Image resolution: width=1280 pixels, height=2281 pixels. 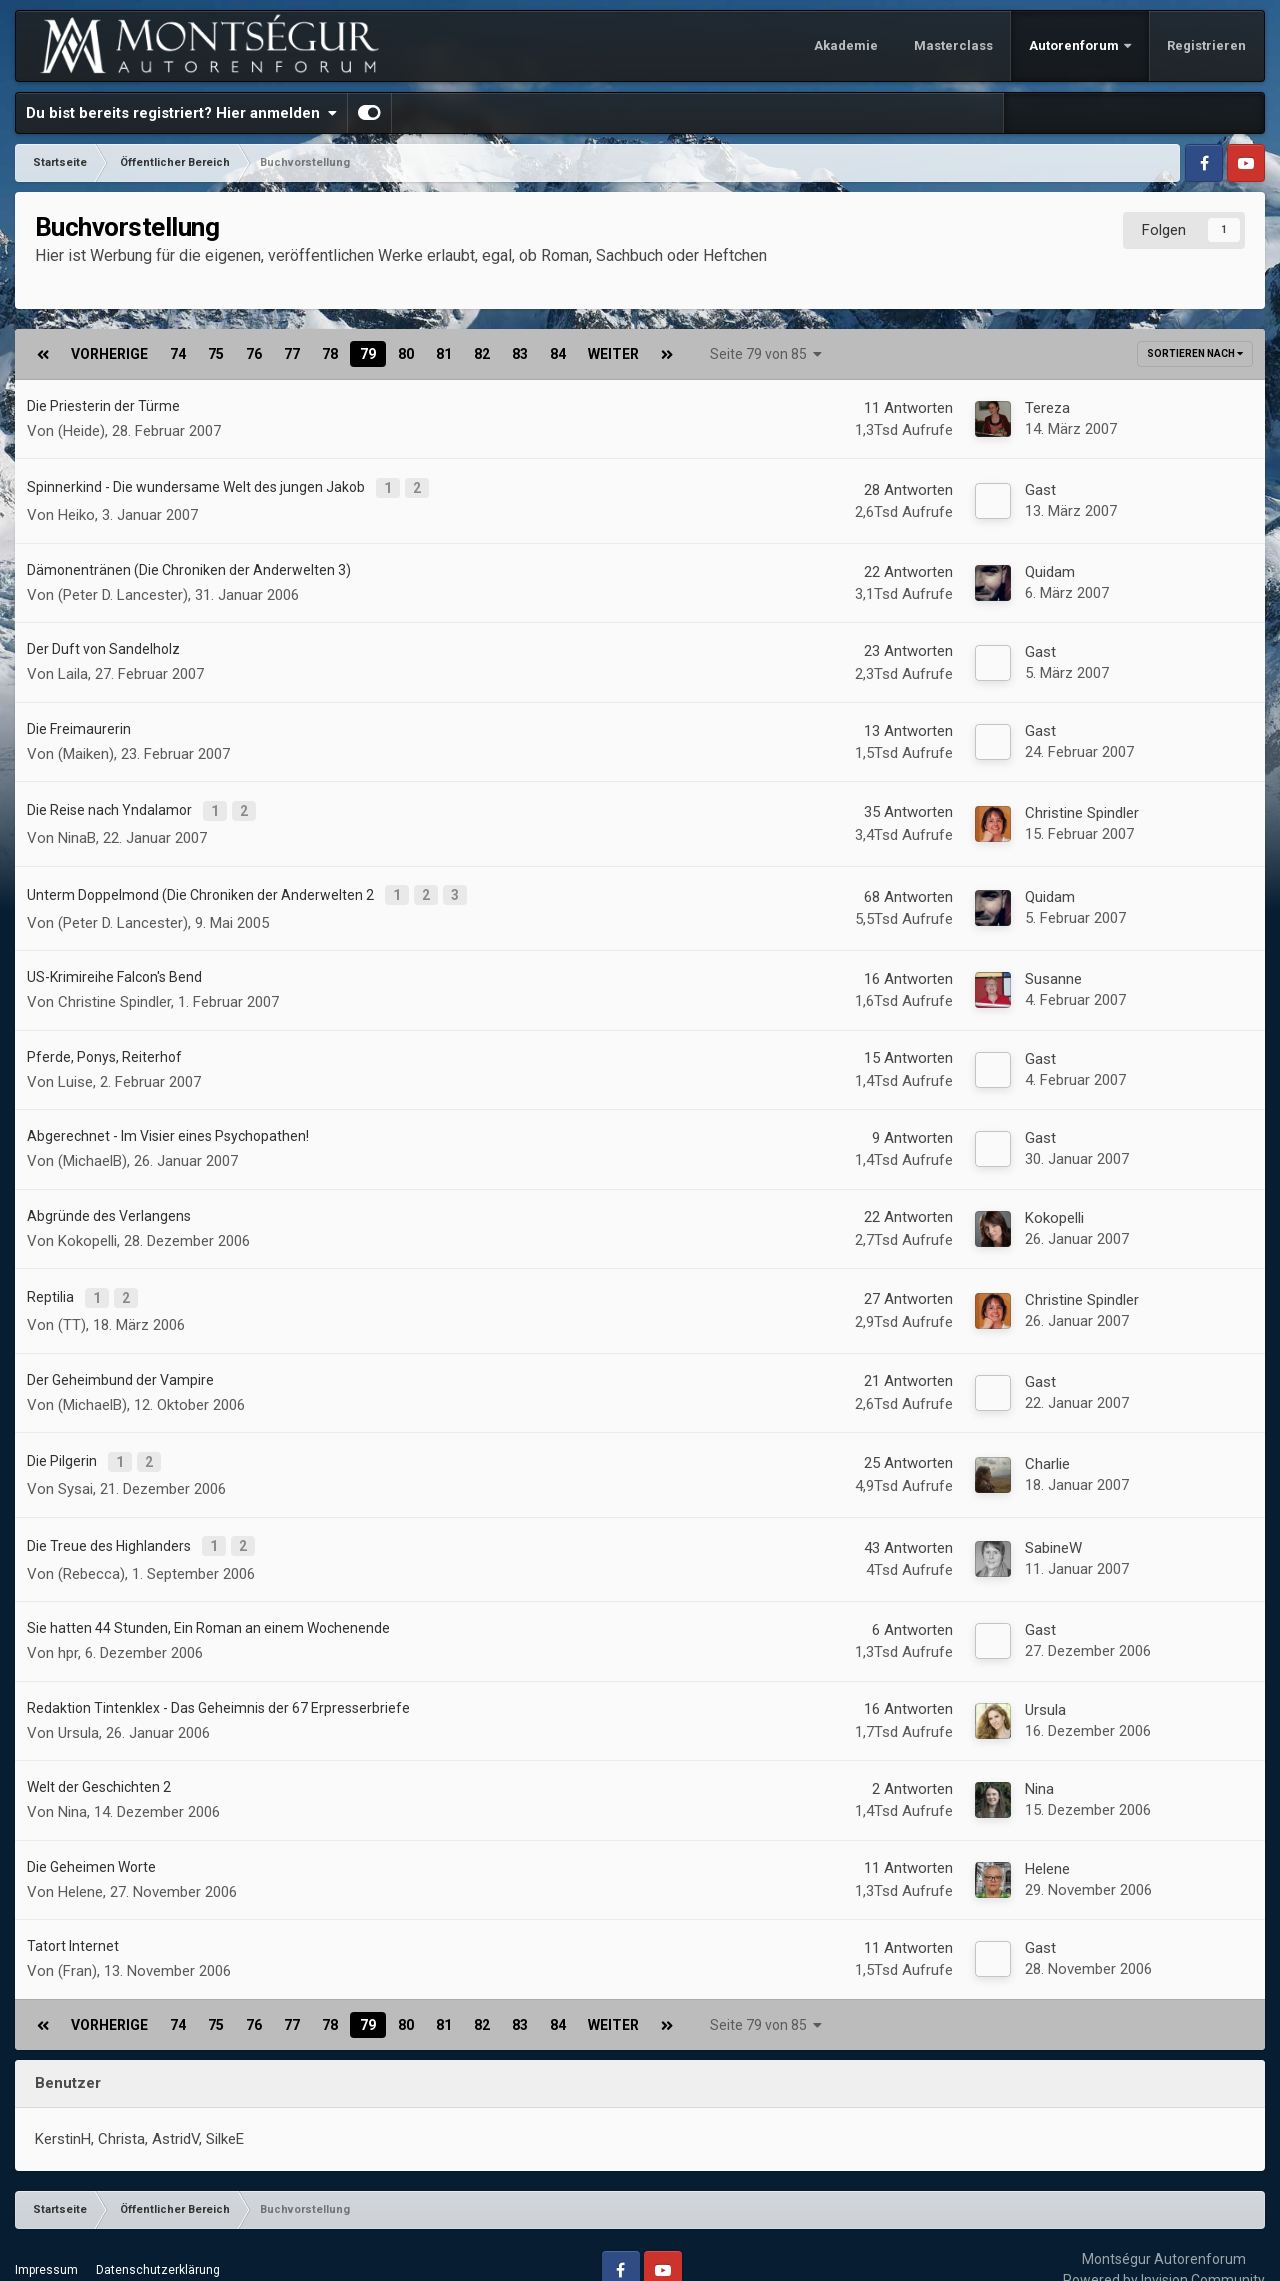 What do you see at coordinates (520, 354) in the screenshot?
I see `83` at bounding box center [520, 354].